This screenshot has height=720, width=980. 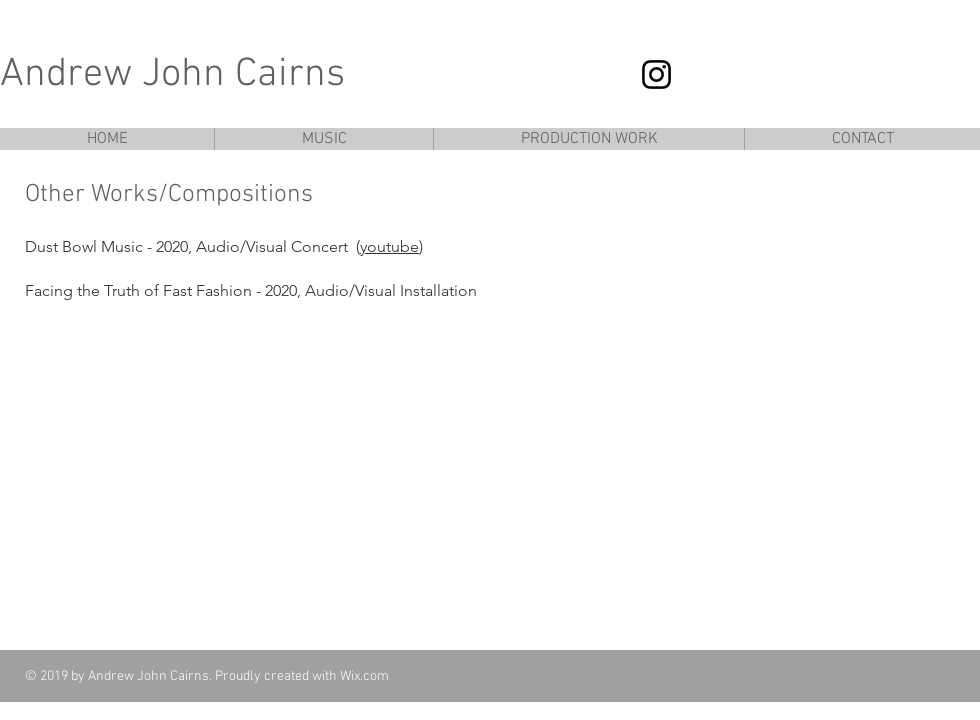 What do you see at coordinates (389, 246) in the screenshot?
I see `youtube` at bounding box center [389, 246].